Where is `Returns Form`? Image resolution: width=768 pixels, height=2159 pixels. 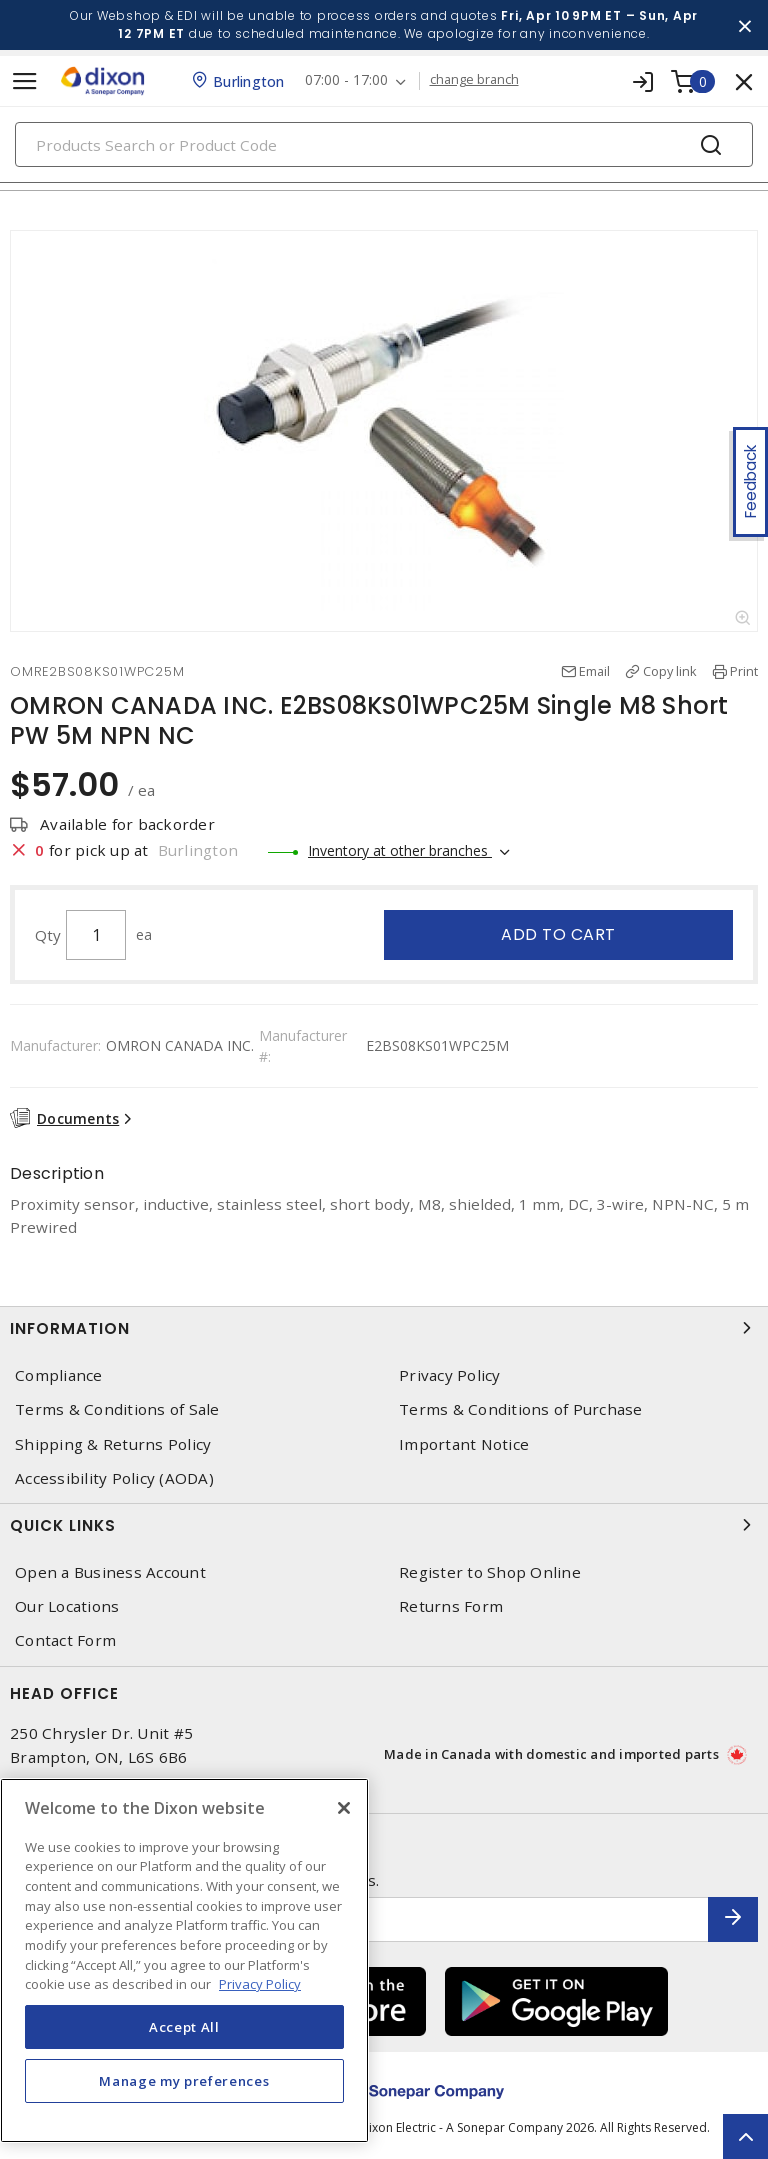 Returns Form is located at coordinates (451, 1606).